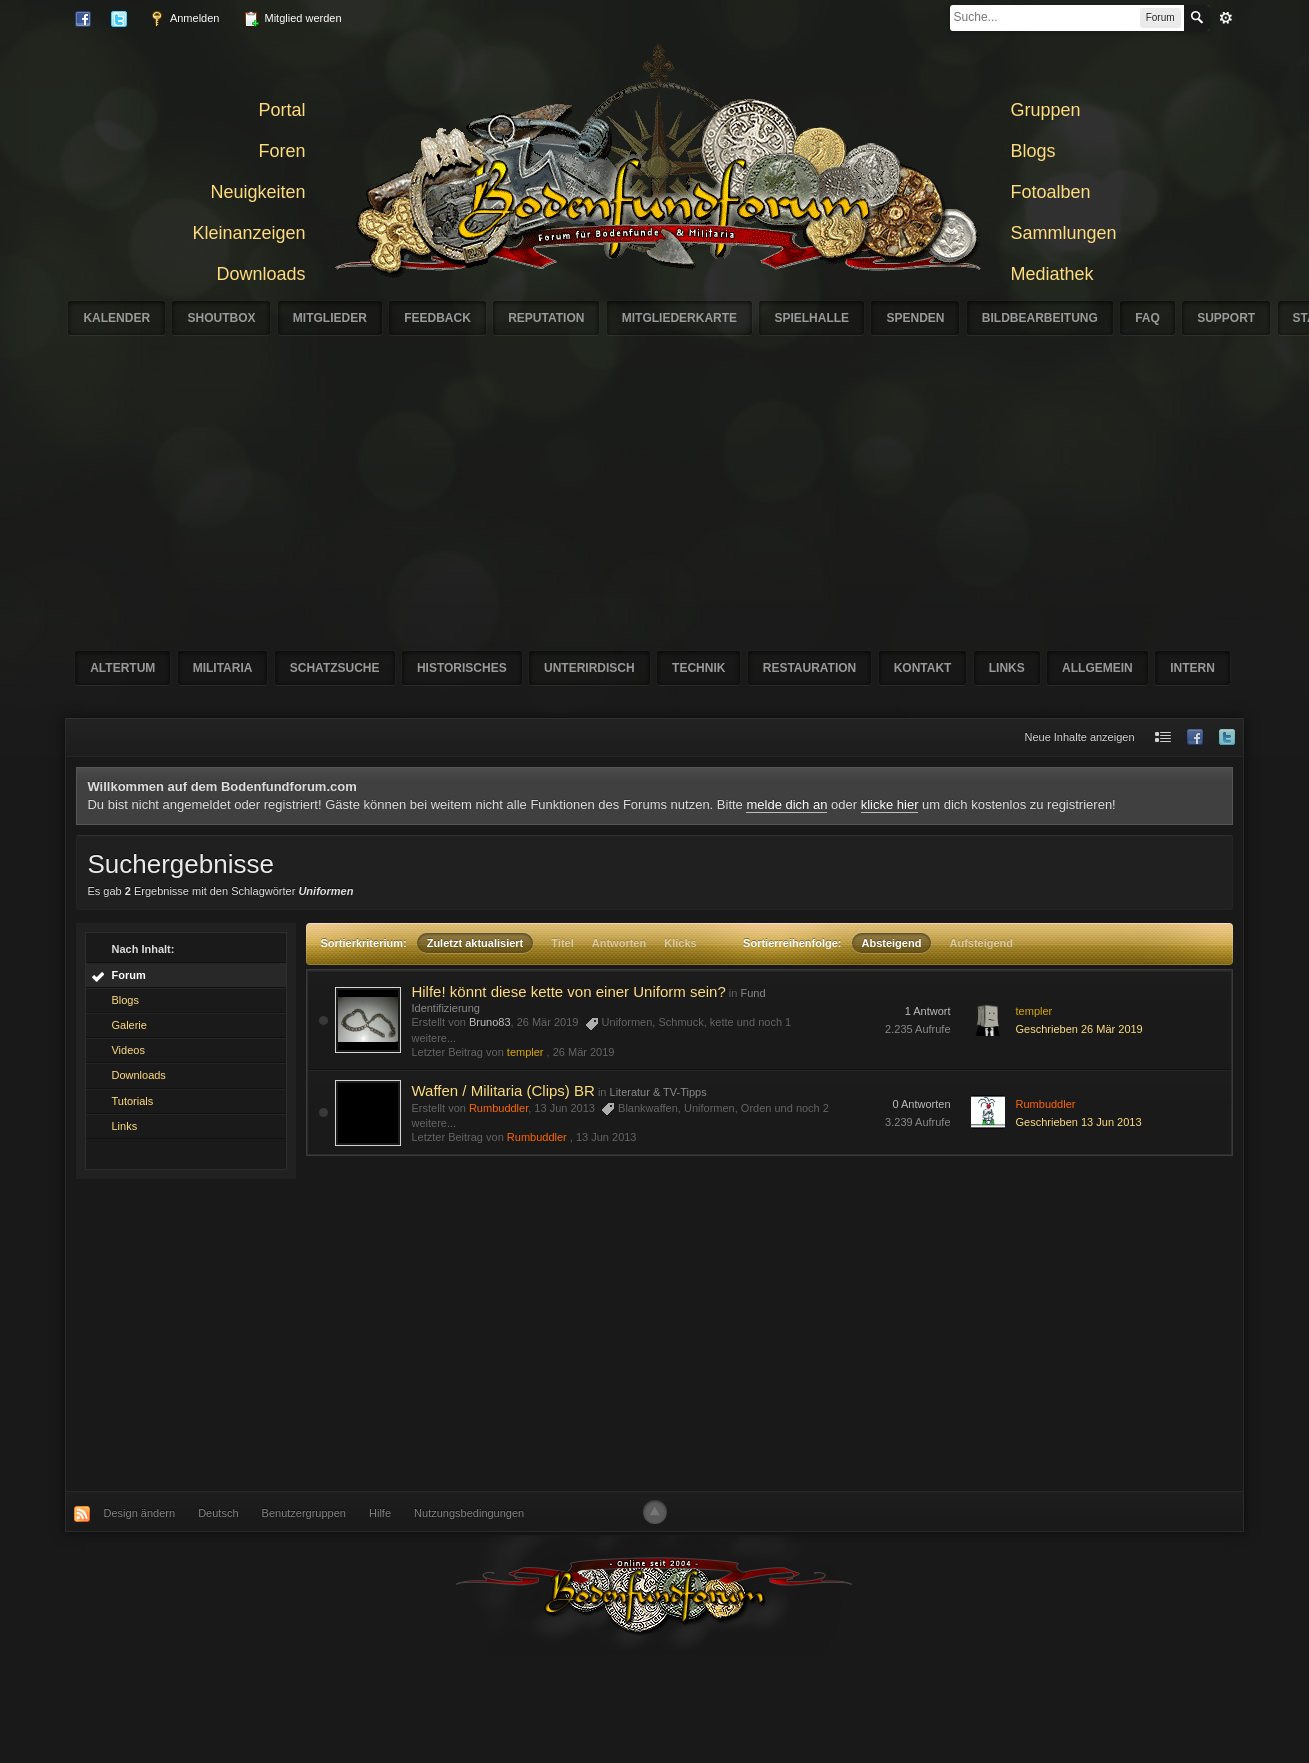 This screenshot has height=1763, width=1309. I want to click on Tutorials, so click(132, 1101).